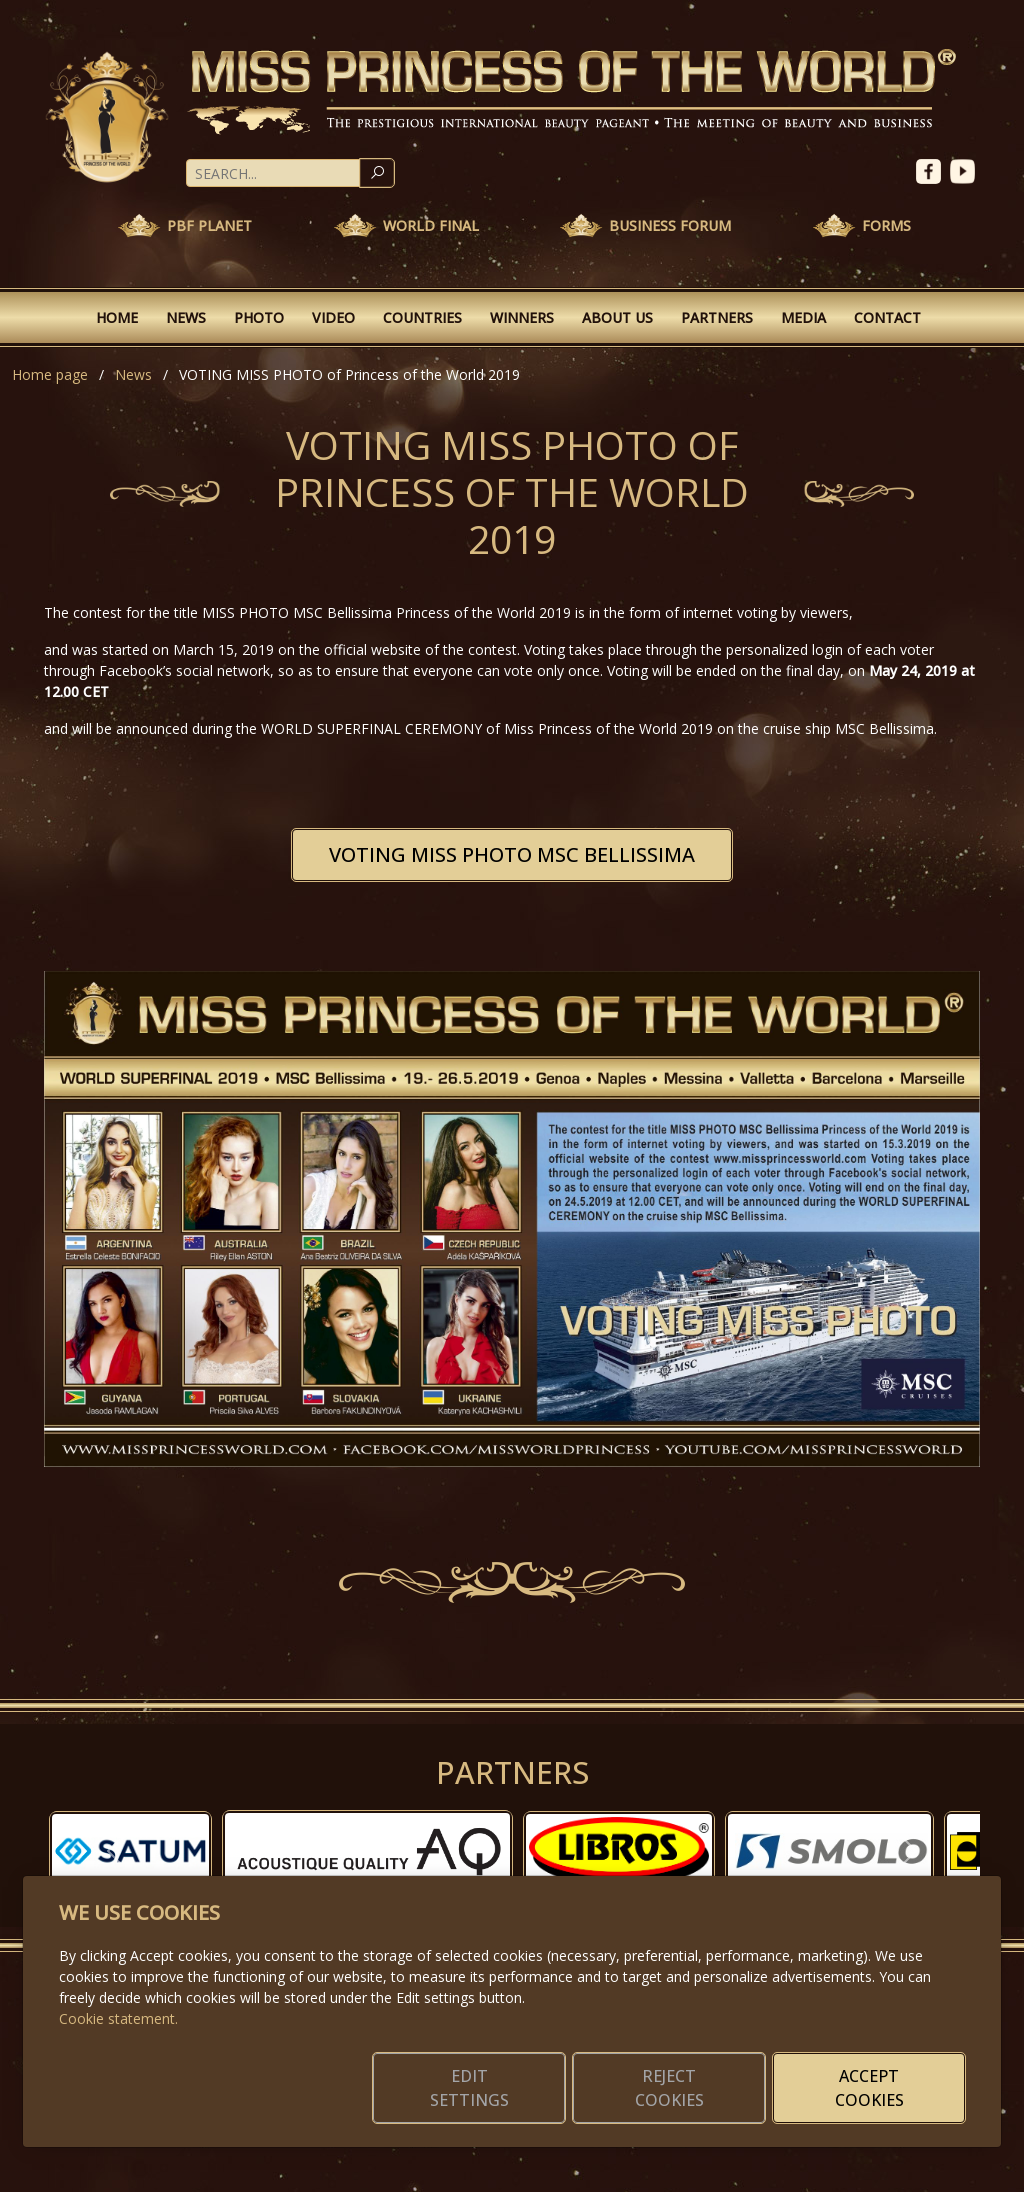 The image size is (1024, 2192). Describe the element at coordinates (617, 317) in the screenshot. I see `About Us` at that location.